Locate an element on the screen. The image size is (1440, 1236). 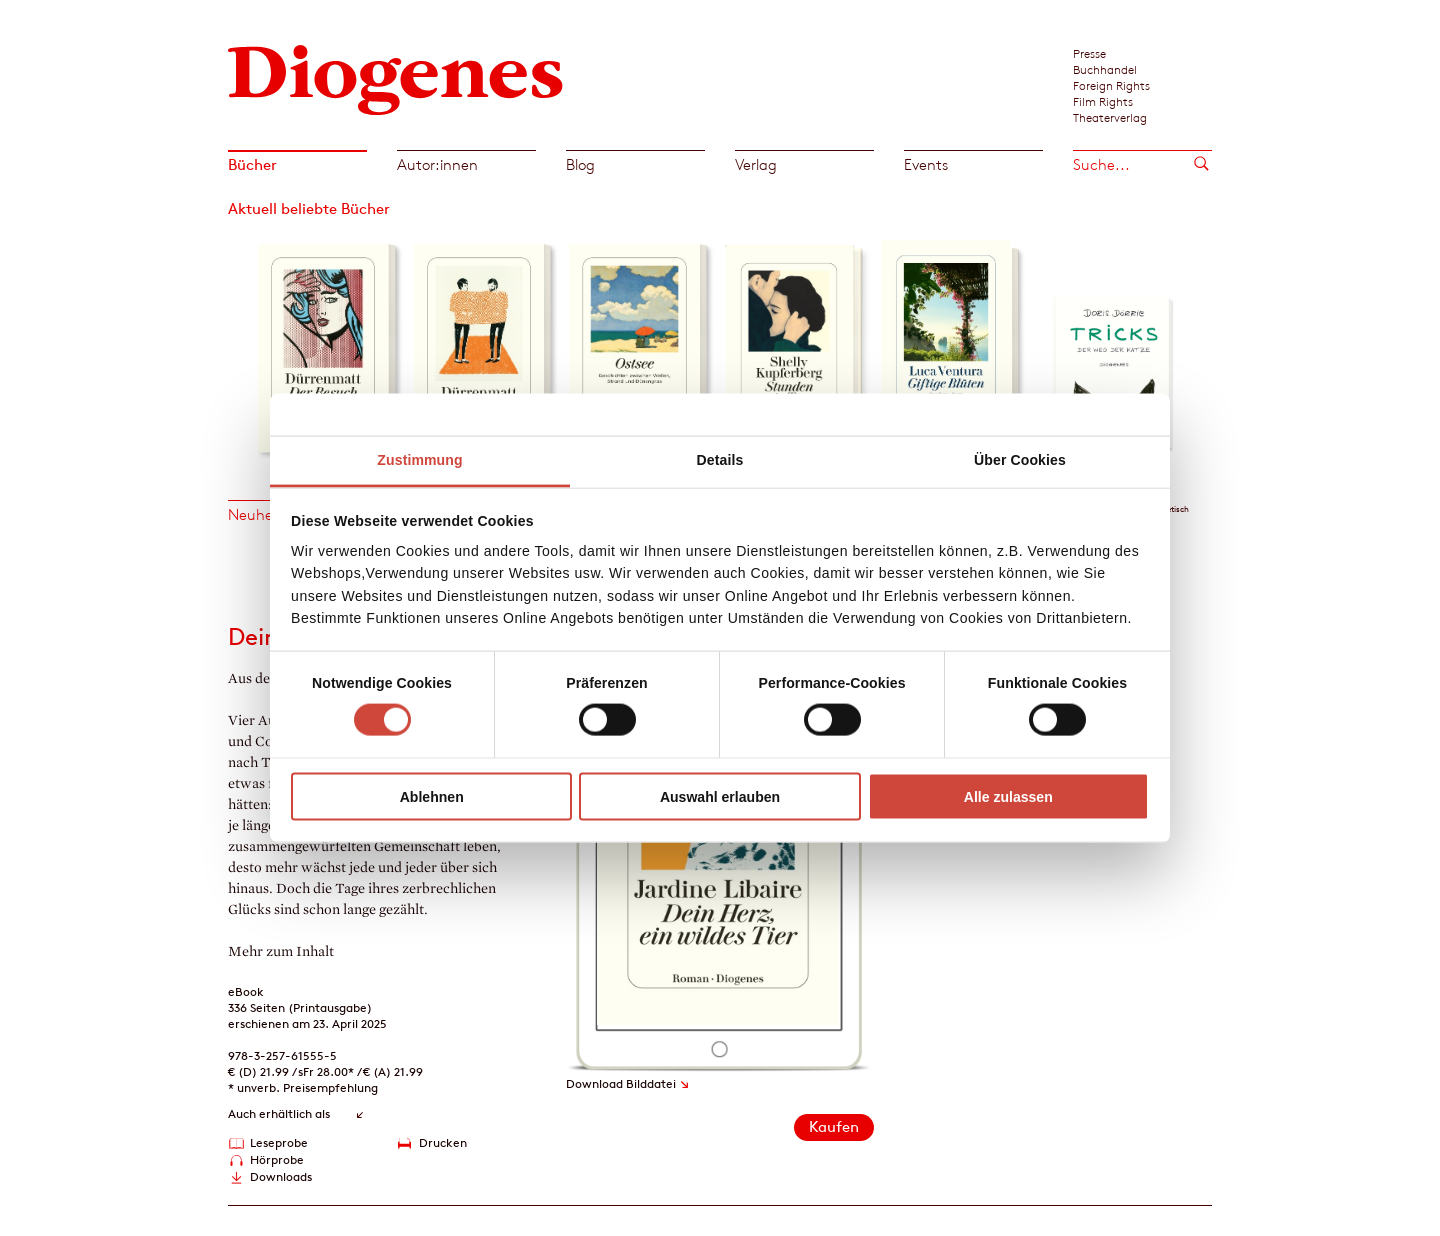
Verlag is located at coordinates (756, 164).